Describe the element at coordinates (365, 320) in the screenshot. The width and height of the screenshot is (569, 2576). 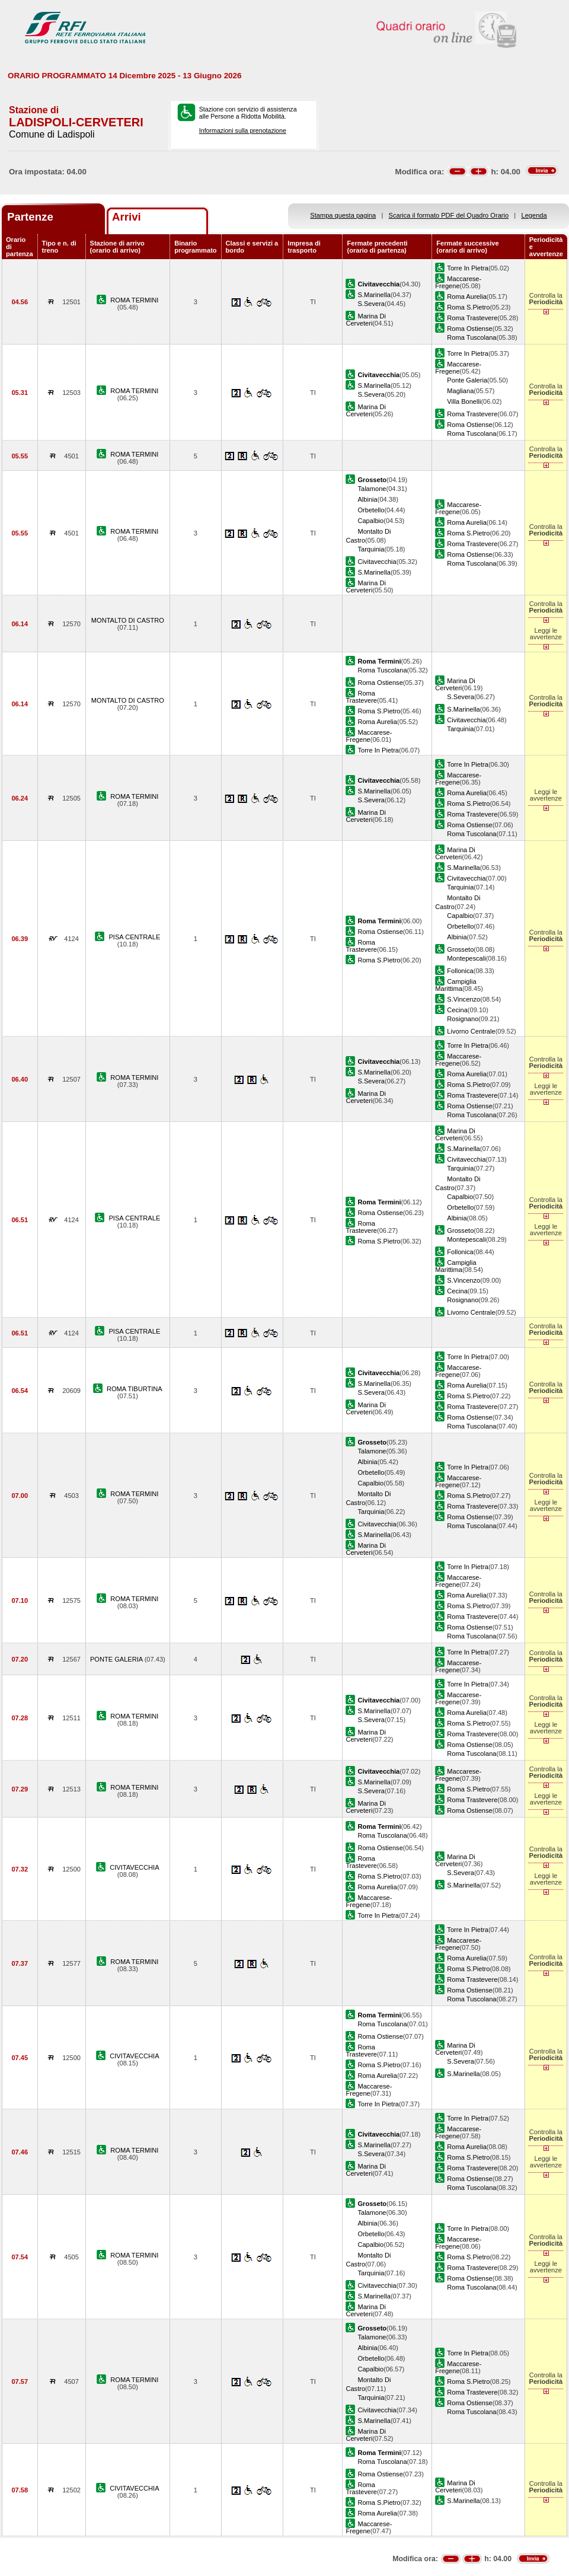
I see `Marina Di Cerveteri` at that location.